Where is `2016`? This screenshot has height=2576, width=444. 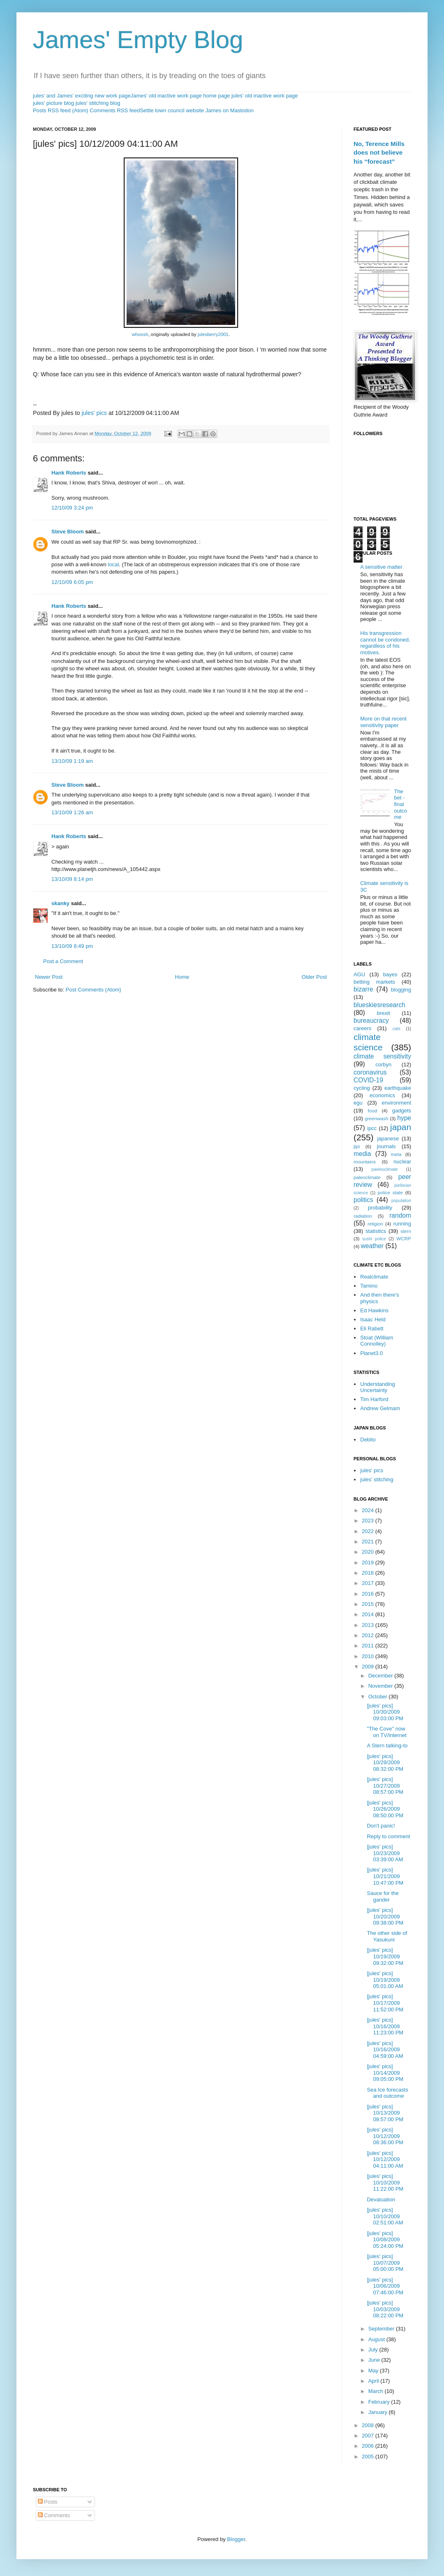 2016 is located at coordinates (368, 1594).